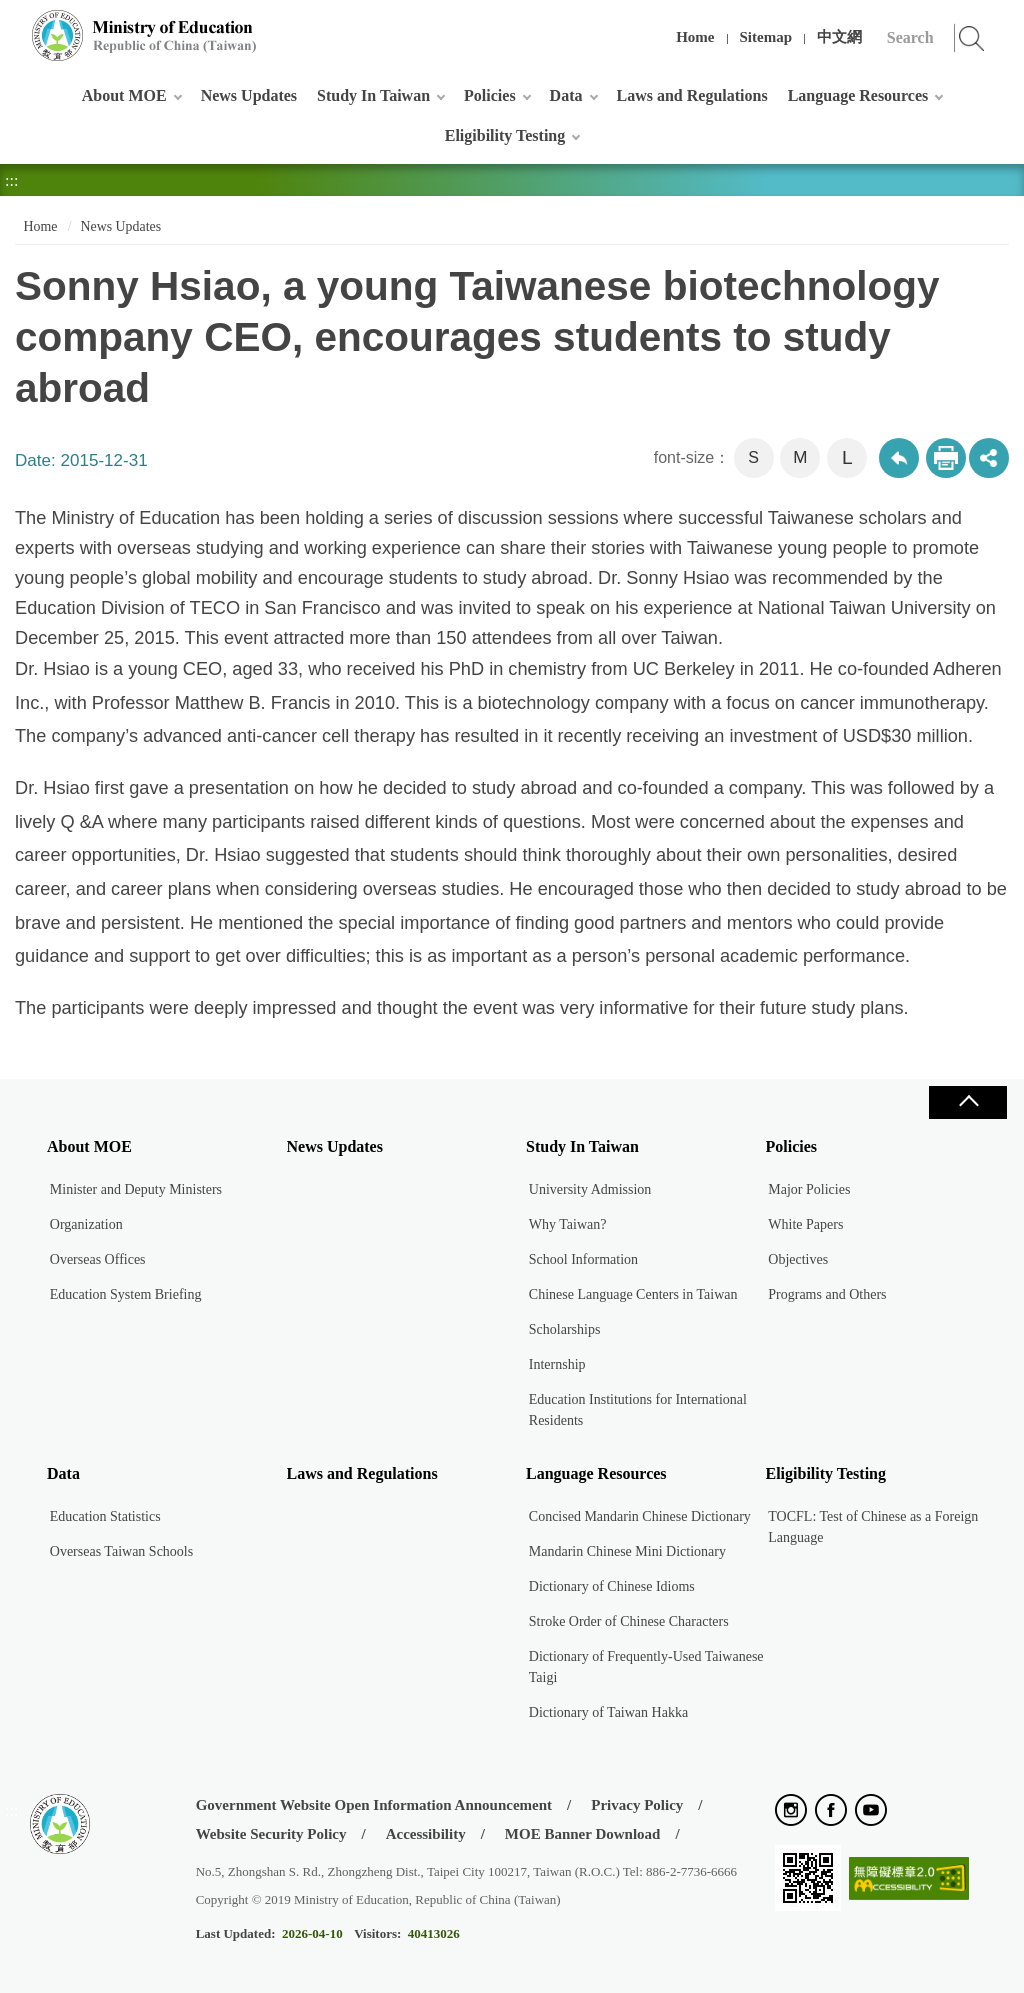 Image resolution: width=1024 pixels, height=1993 pixels. I want to click on Programs and Others, so click(827, 1294).